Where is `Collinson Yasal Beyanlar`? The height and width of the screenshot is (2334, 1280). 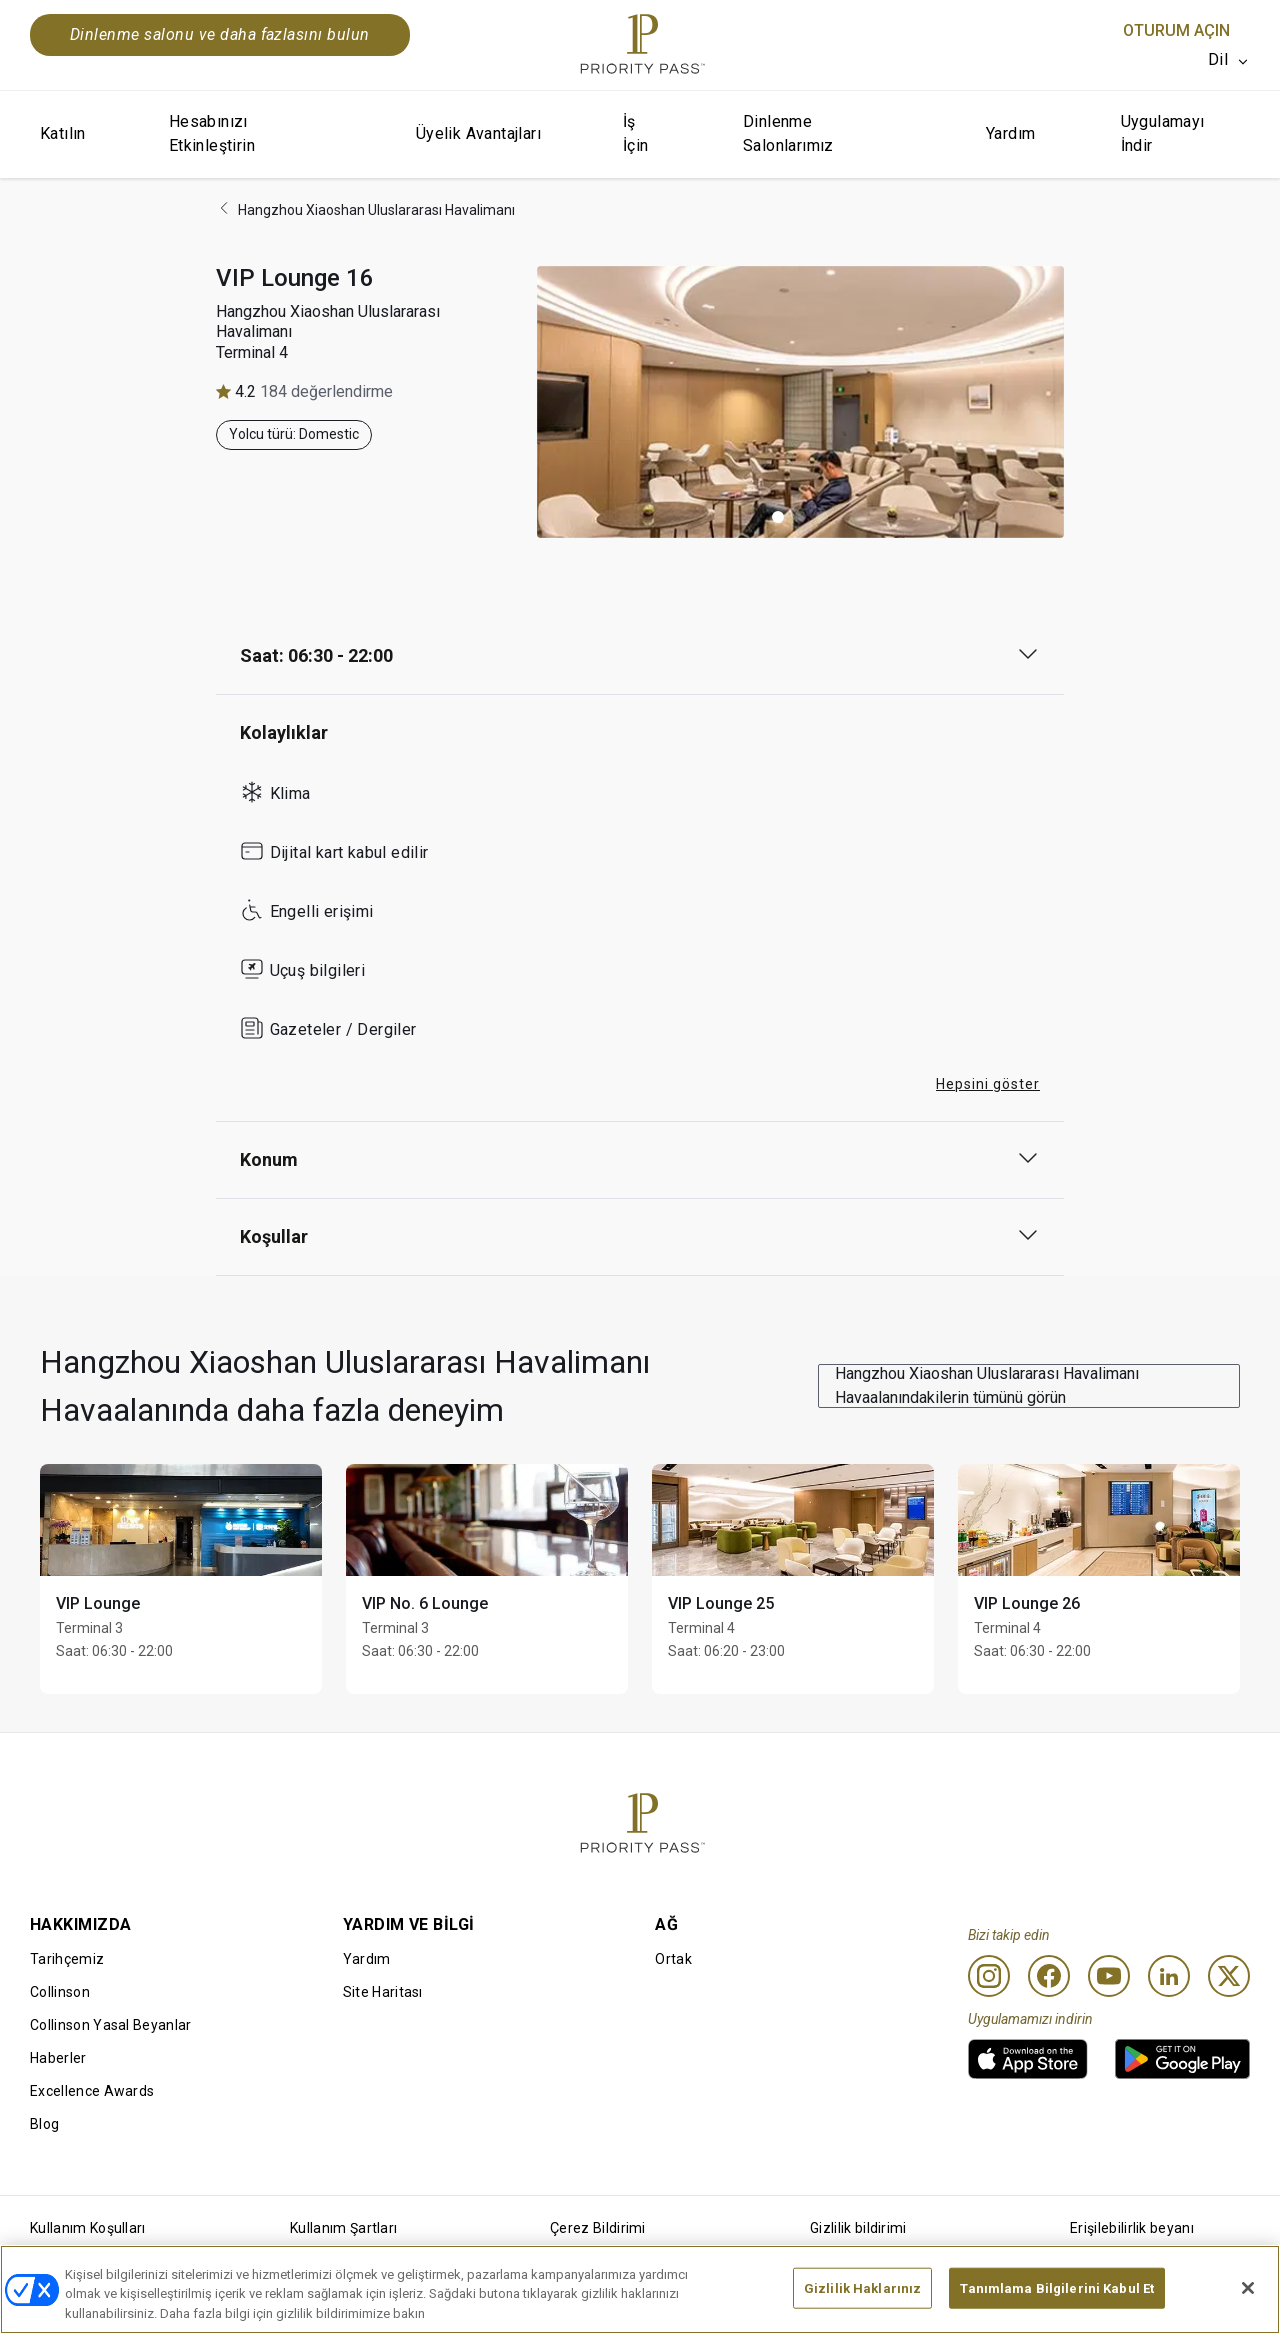 Collinson Yasal Beyanlar is located at coordinates (111, 2025).